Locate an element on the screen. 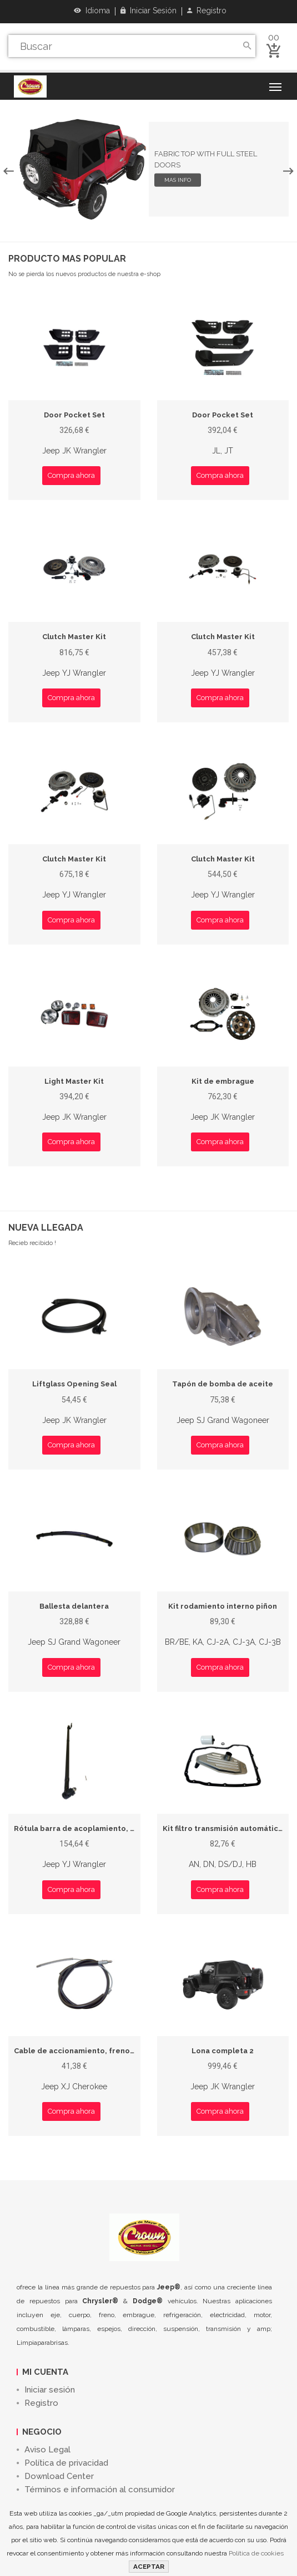  Iniciar sesión is located at coordinates (148, 10).